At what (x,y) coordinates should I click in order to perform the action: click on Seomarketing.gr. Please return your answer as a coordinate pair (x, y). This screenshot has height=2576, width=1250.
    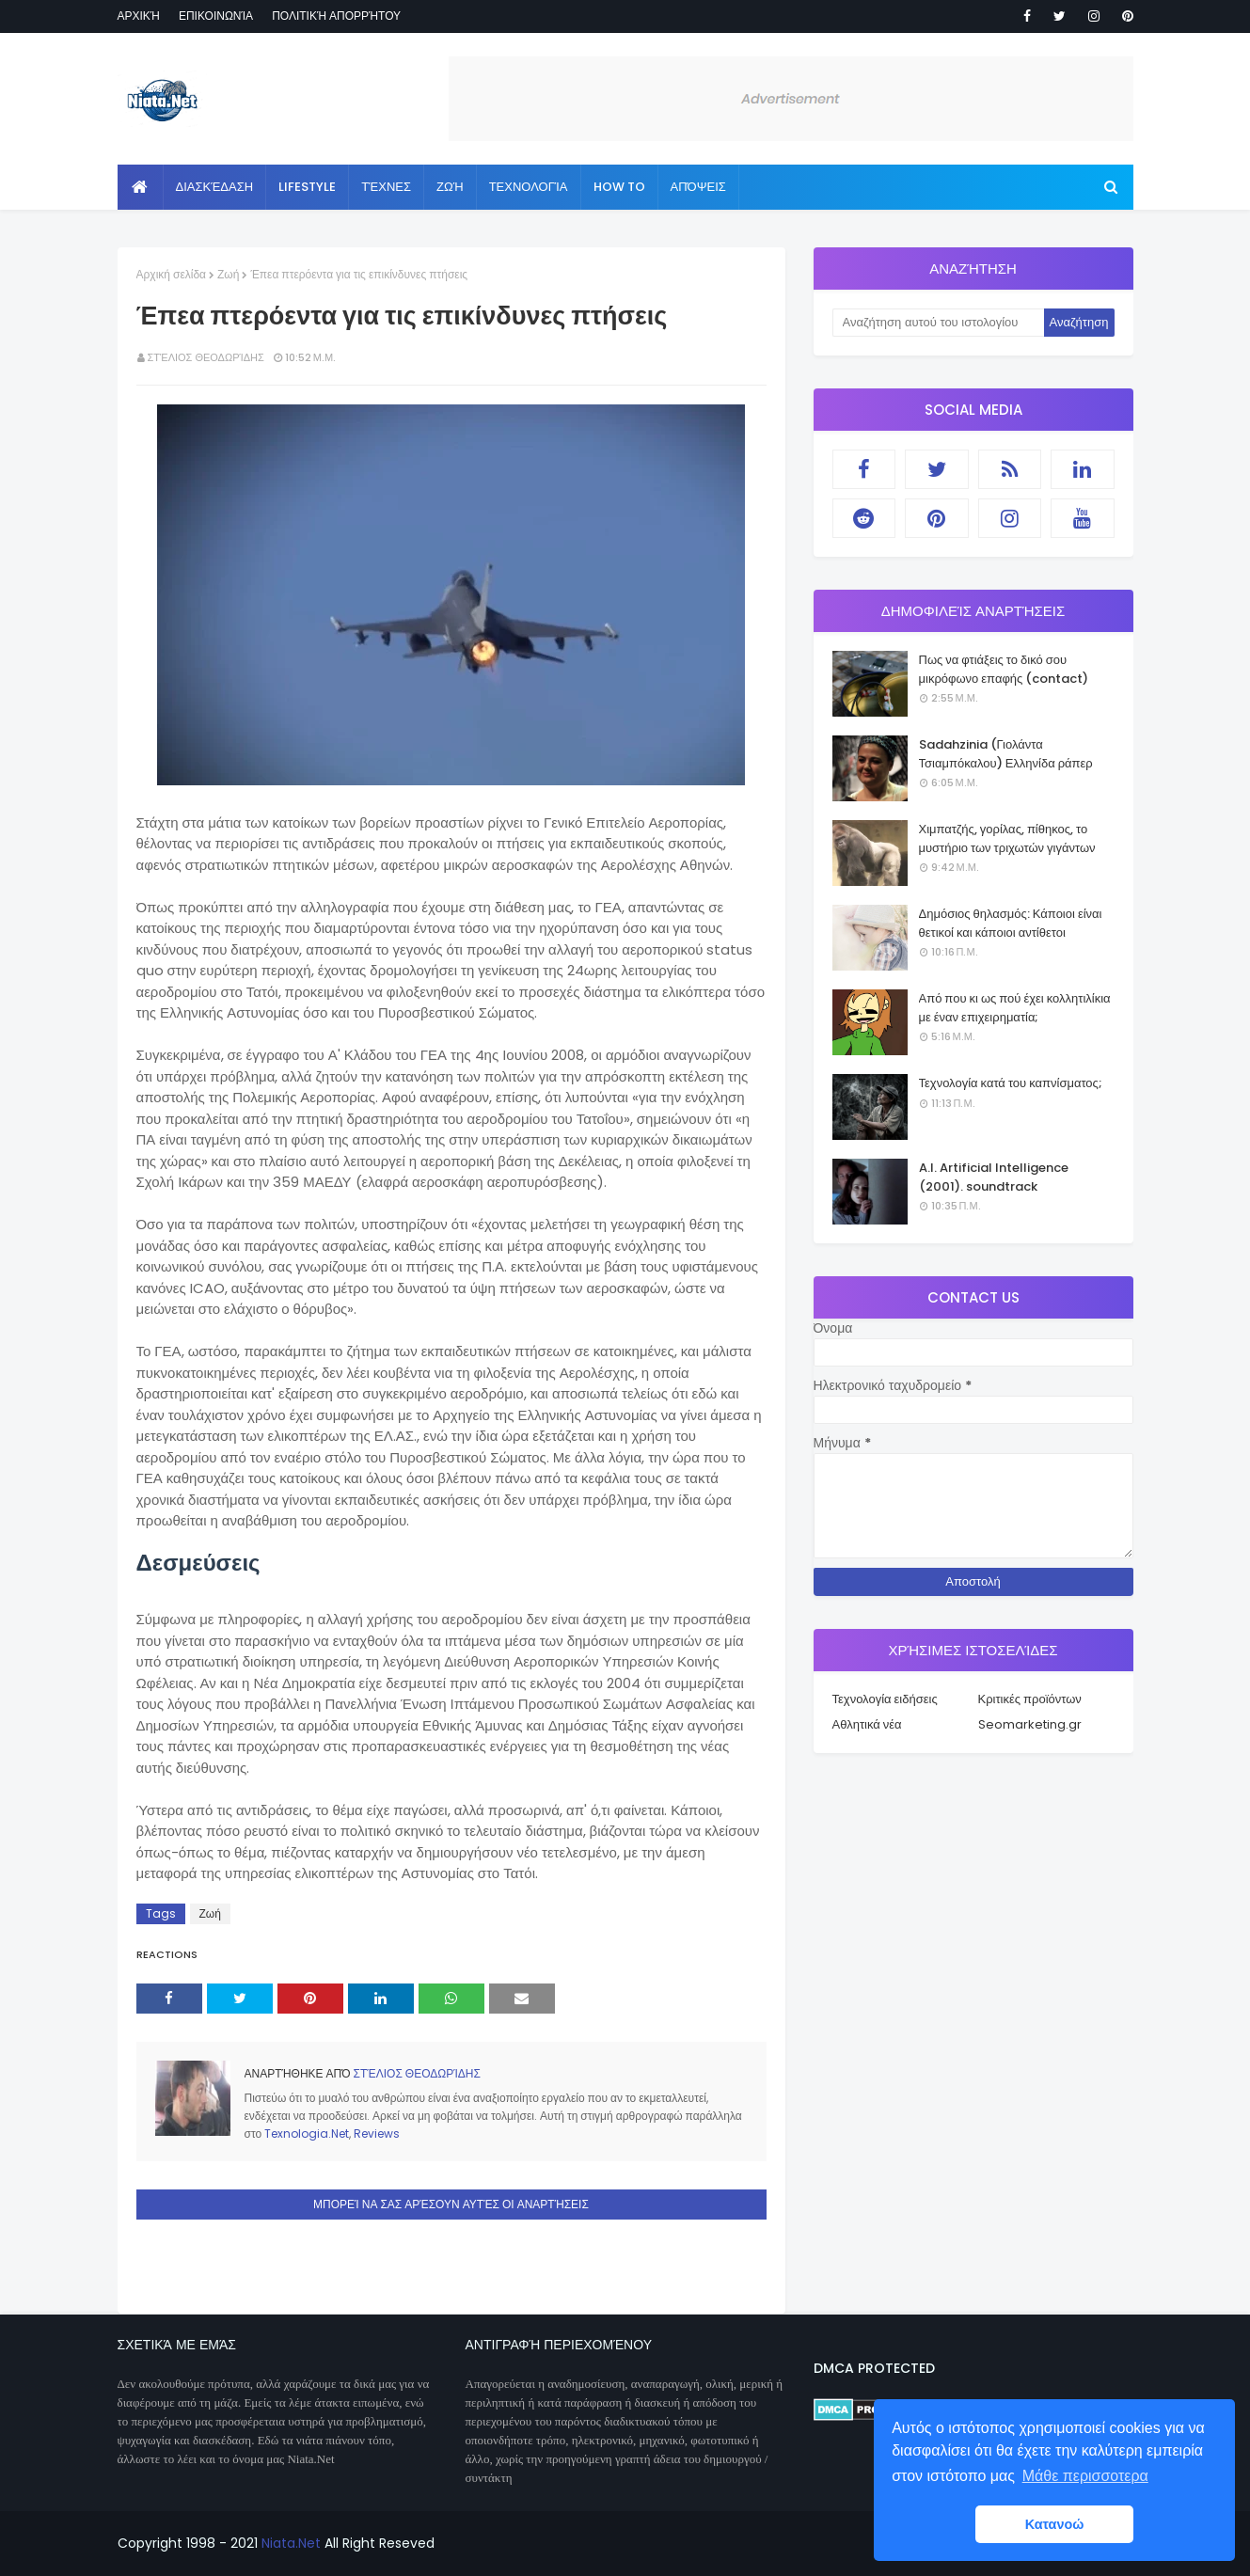
    Looking at the image, I should click on (1030, 1724).